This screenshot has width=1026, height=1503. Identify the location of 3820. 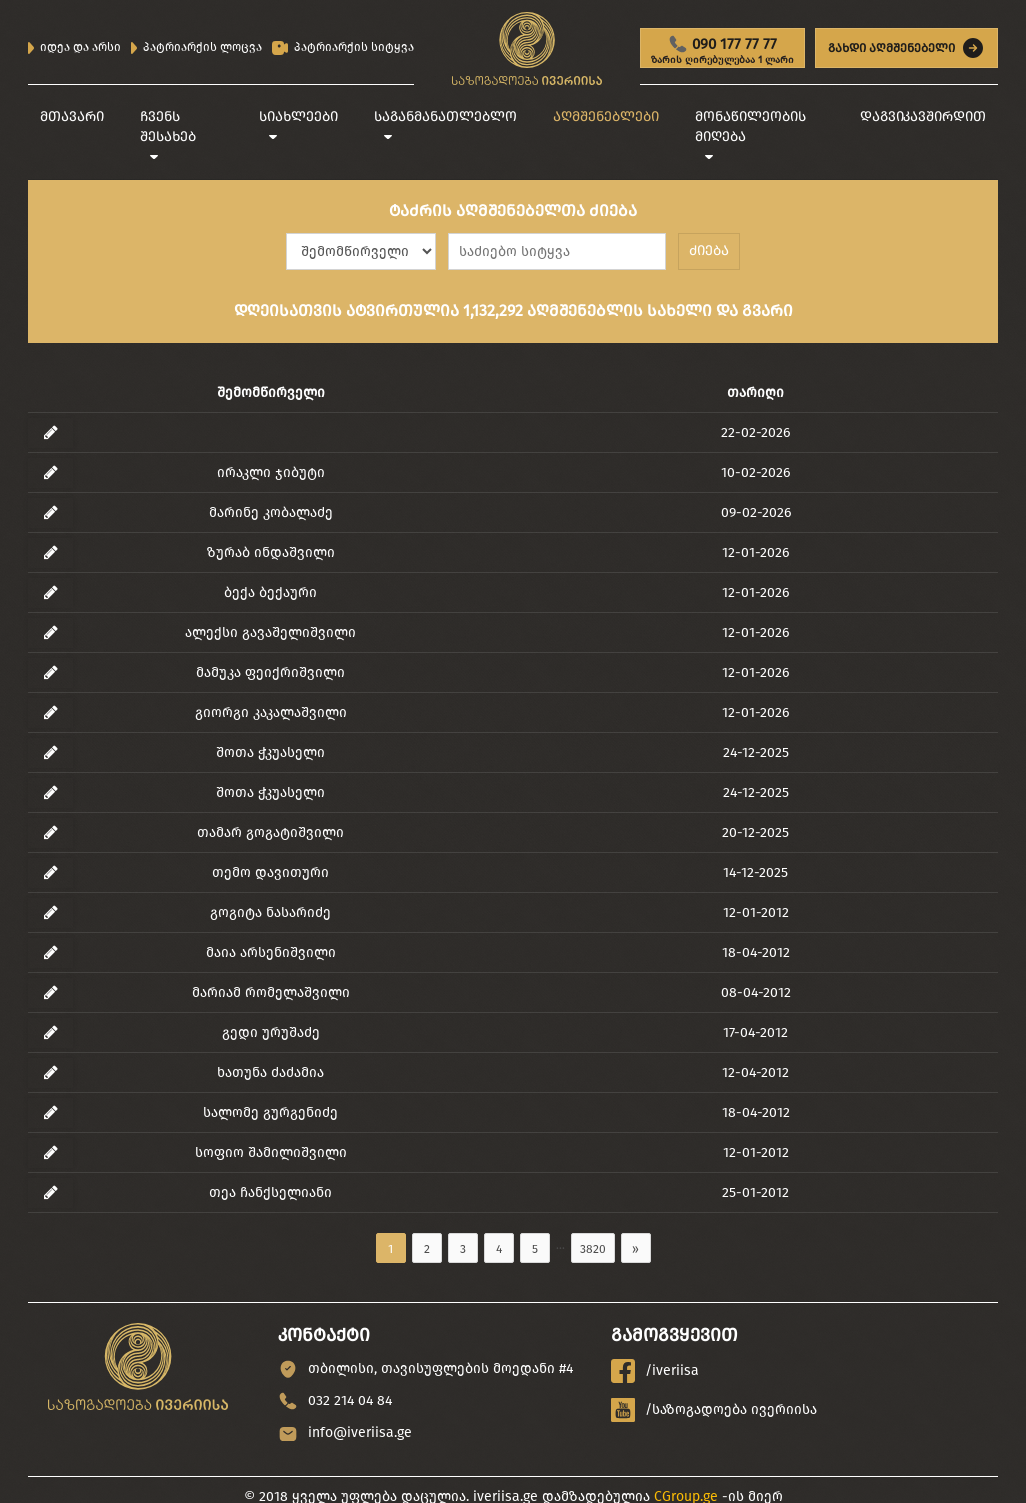
(593, 1249).